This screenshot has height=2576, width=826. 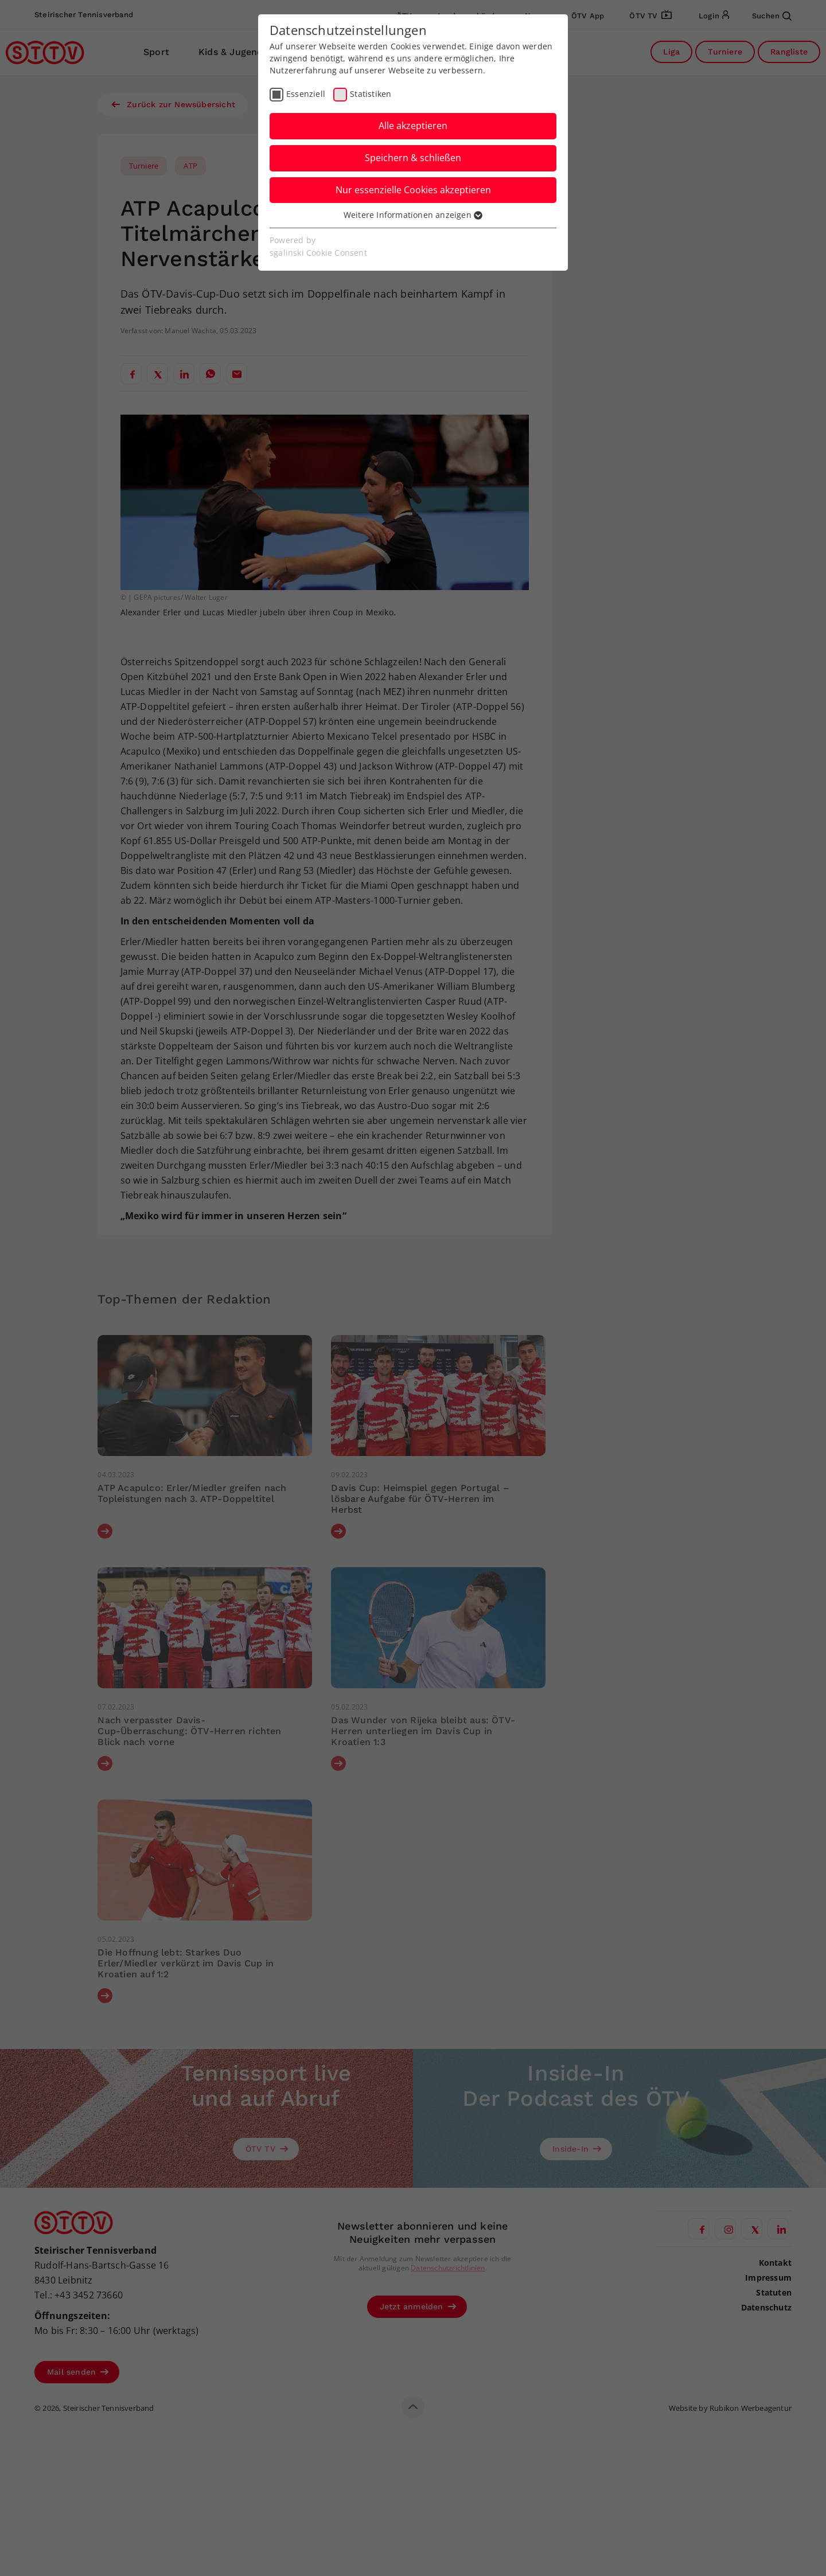 I want to click on Statistiken [checkbox], so click(x=370, y=93).